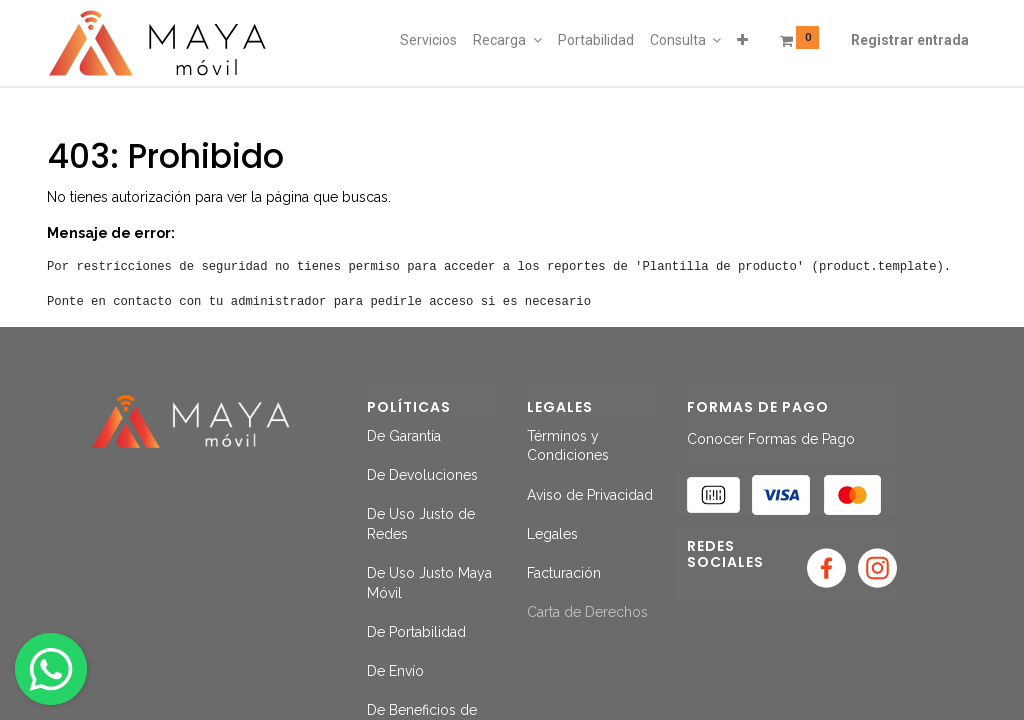 The width and height of the screenshot is (1024, 720). Describe the element at coordinates (910, 40) in the screenshot. I see `Registrar entrada` at that location.